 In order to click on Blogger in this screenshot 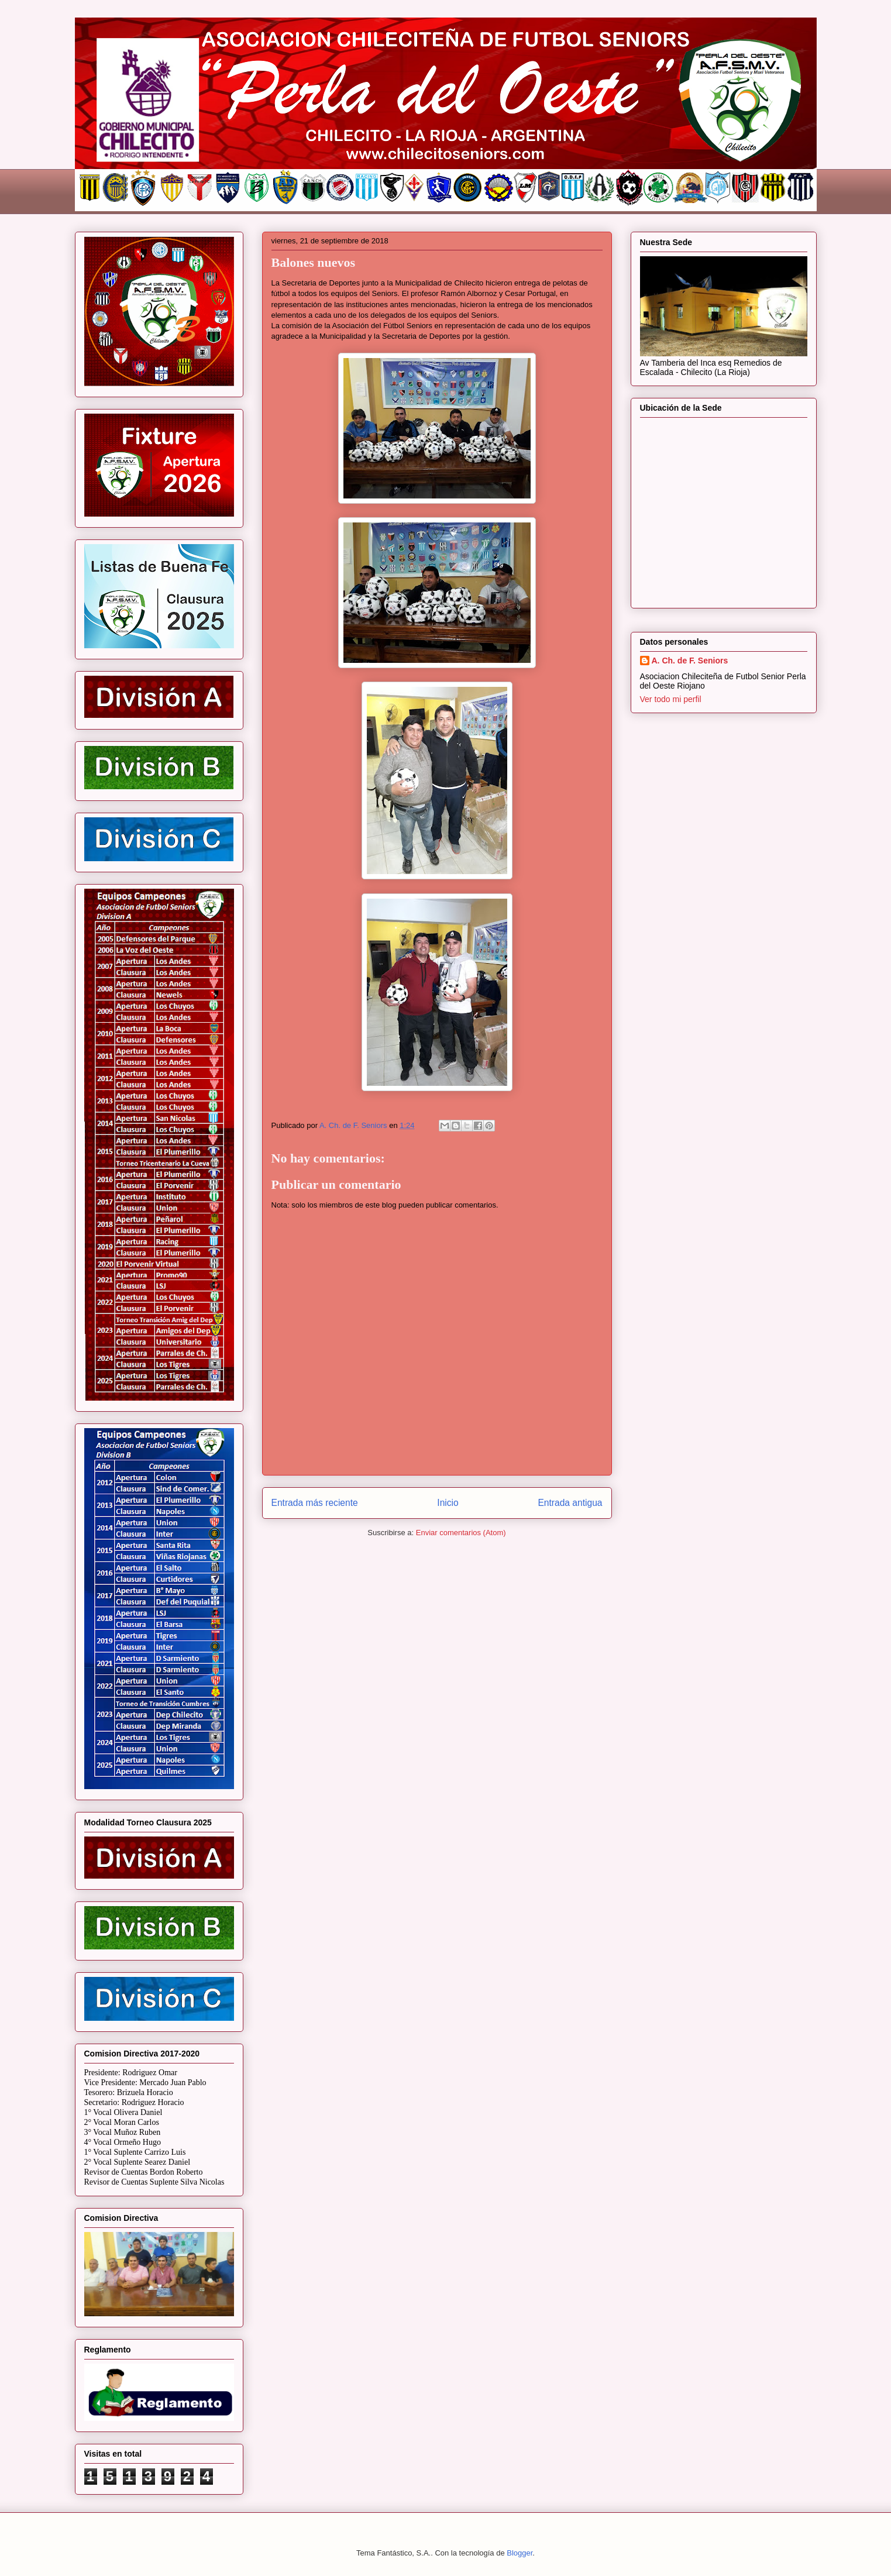, I will do `click(519, 2553)`.